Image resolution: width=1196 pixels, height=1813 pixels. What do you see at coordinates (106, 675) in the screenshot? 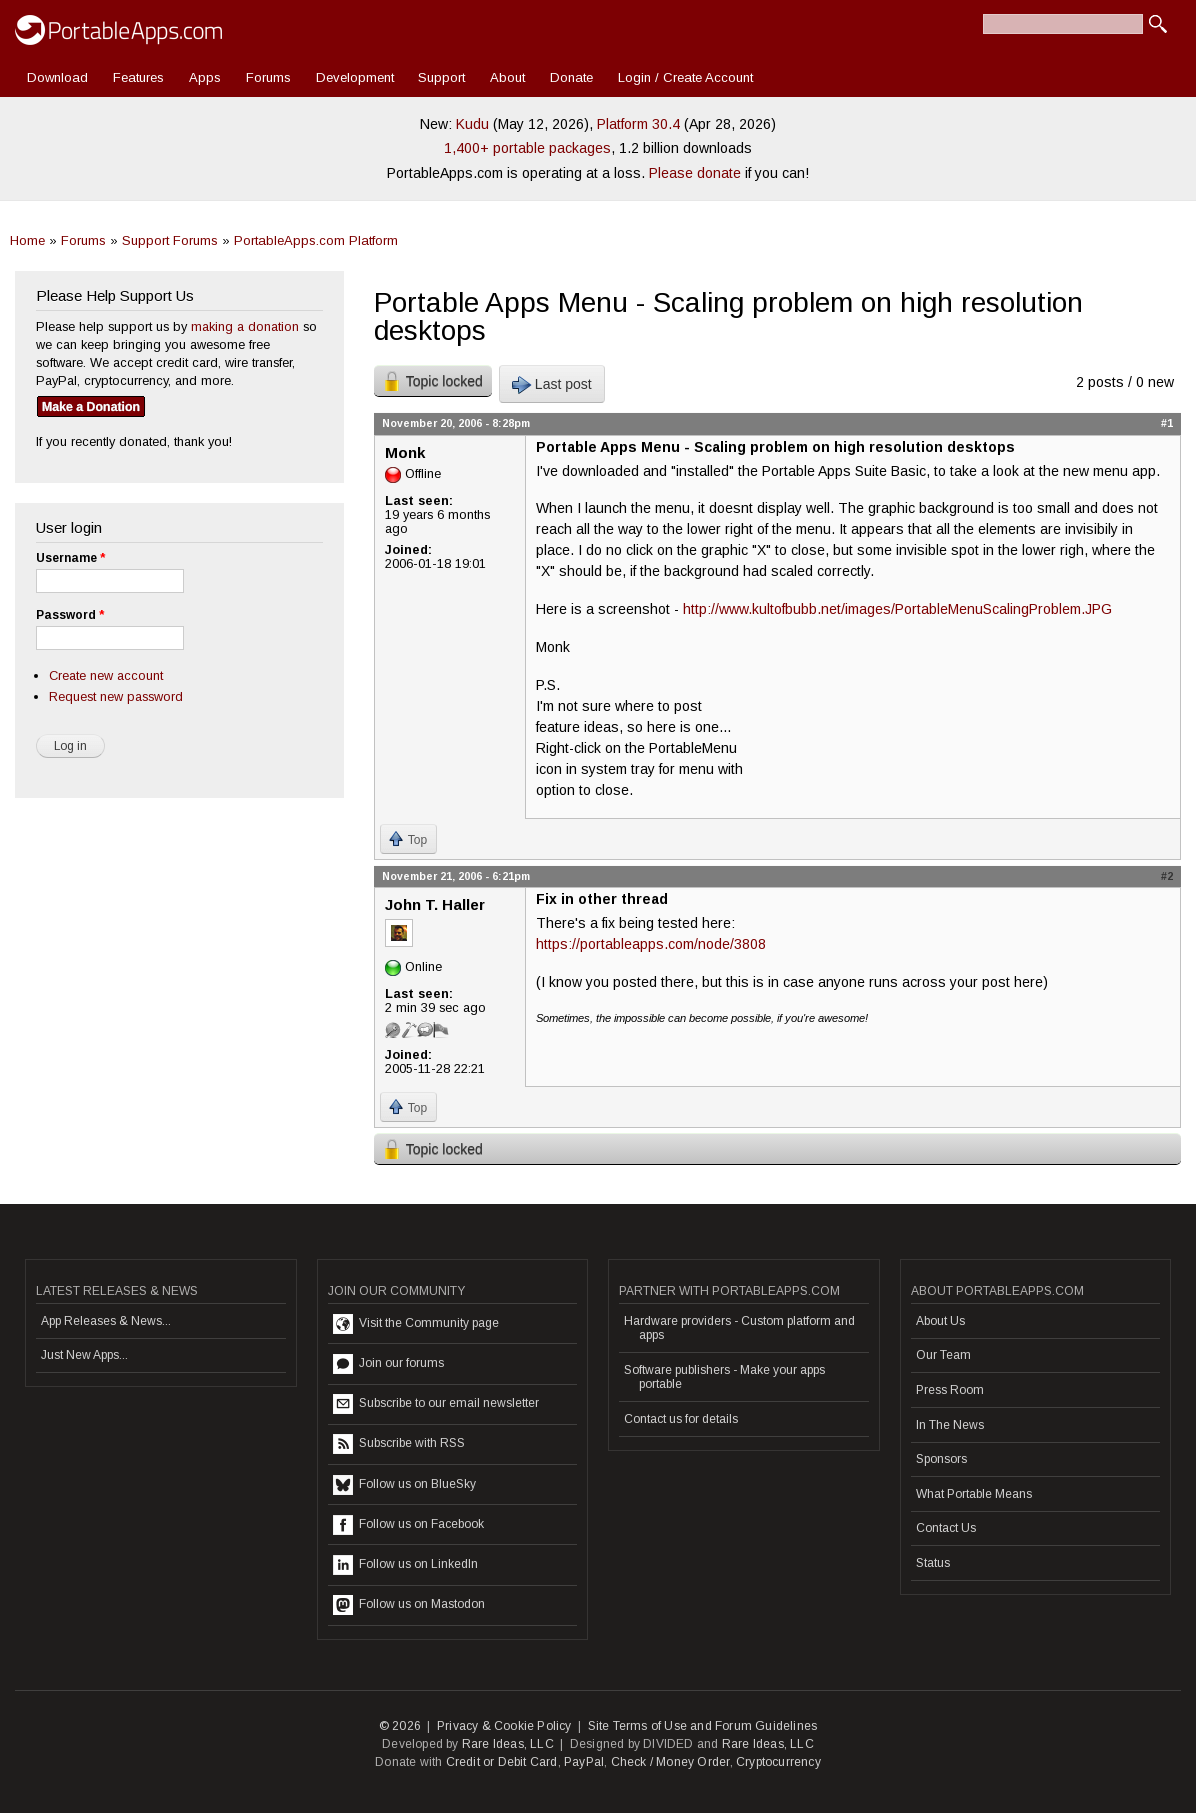
I see `Create new account` at bounding box center [106, 675].